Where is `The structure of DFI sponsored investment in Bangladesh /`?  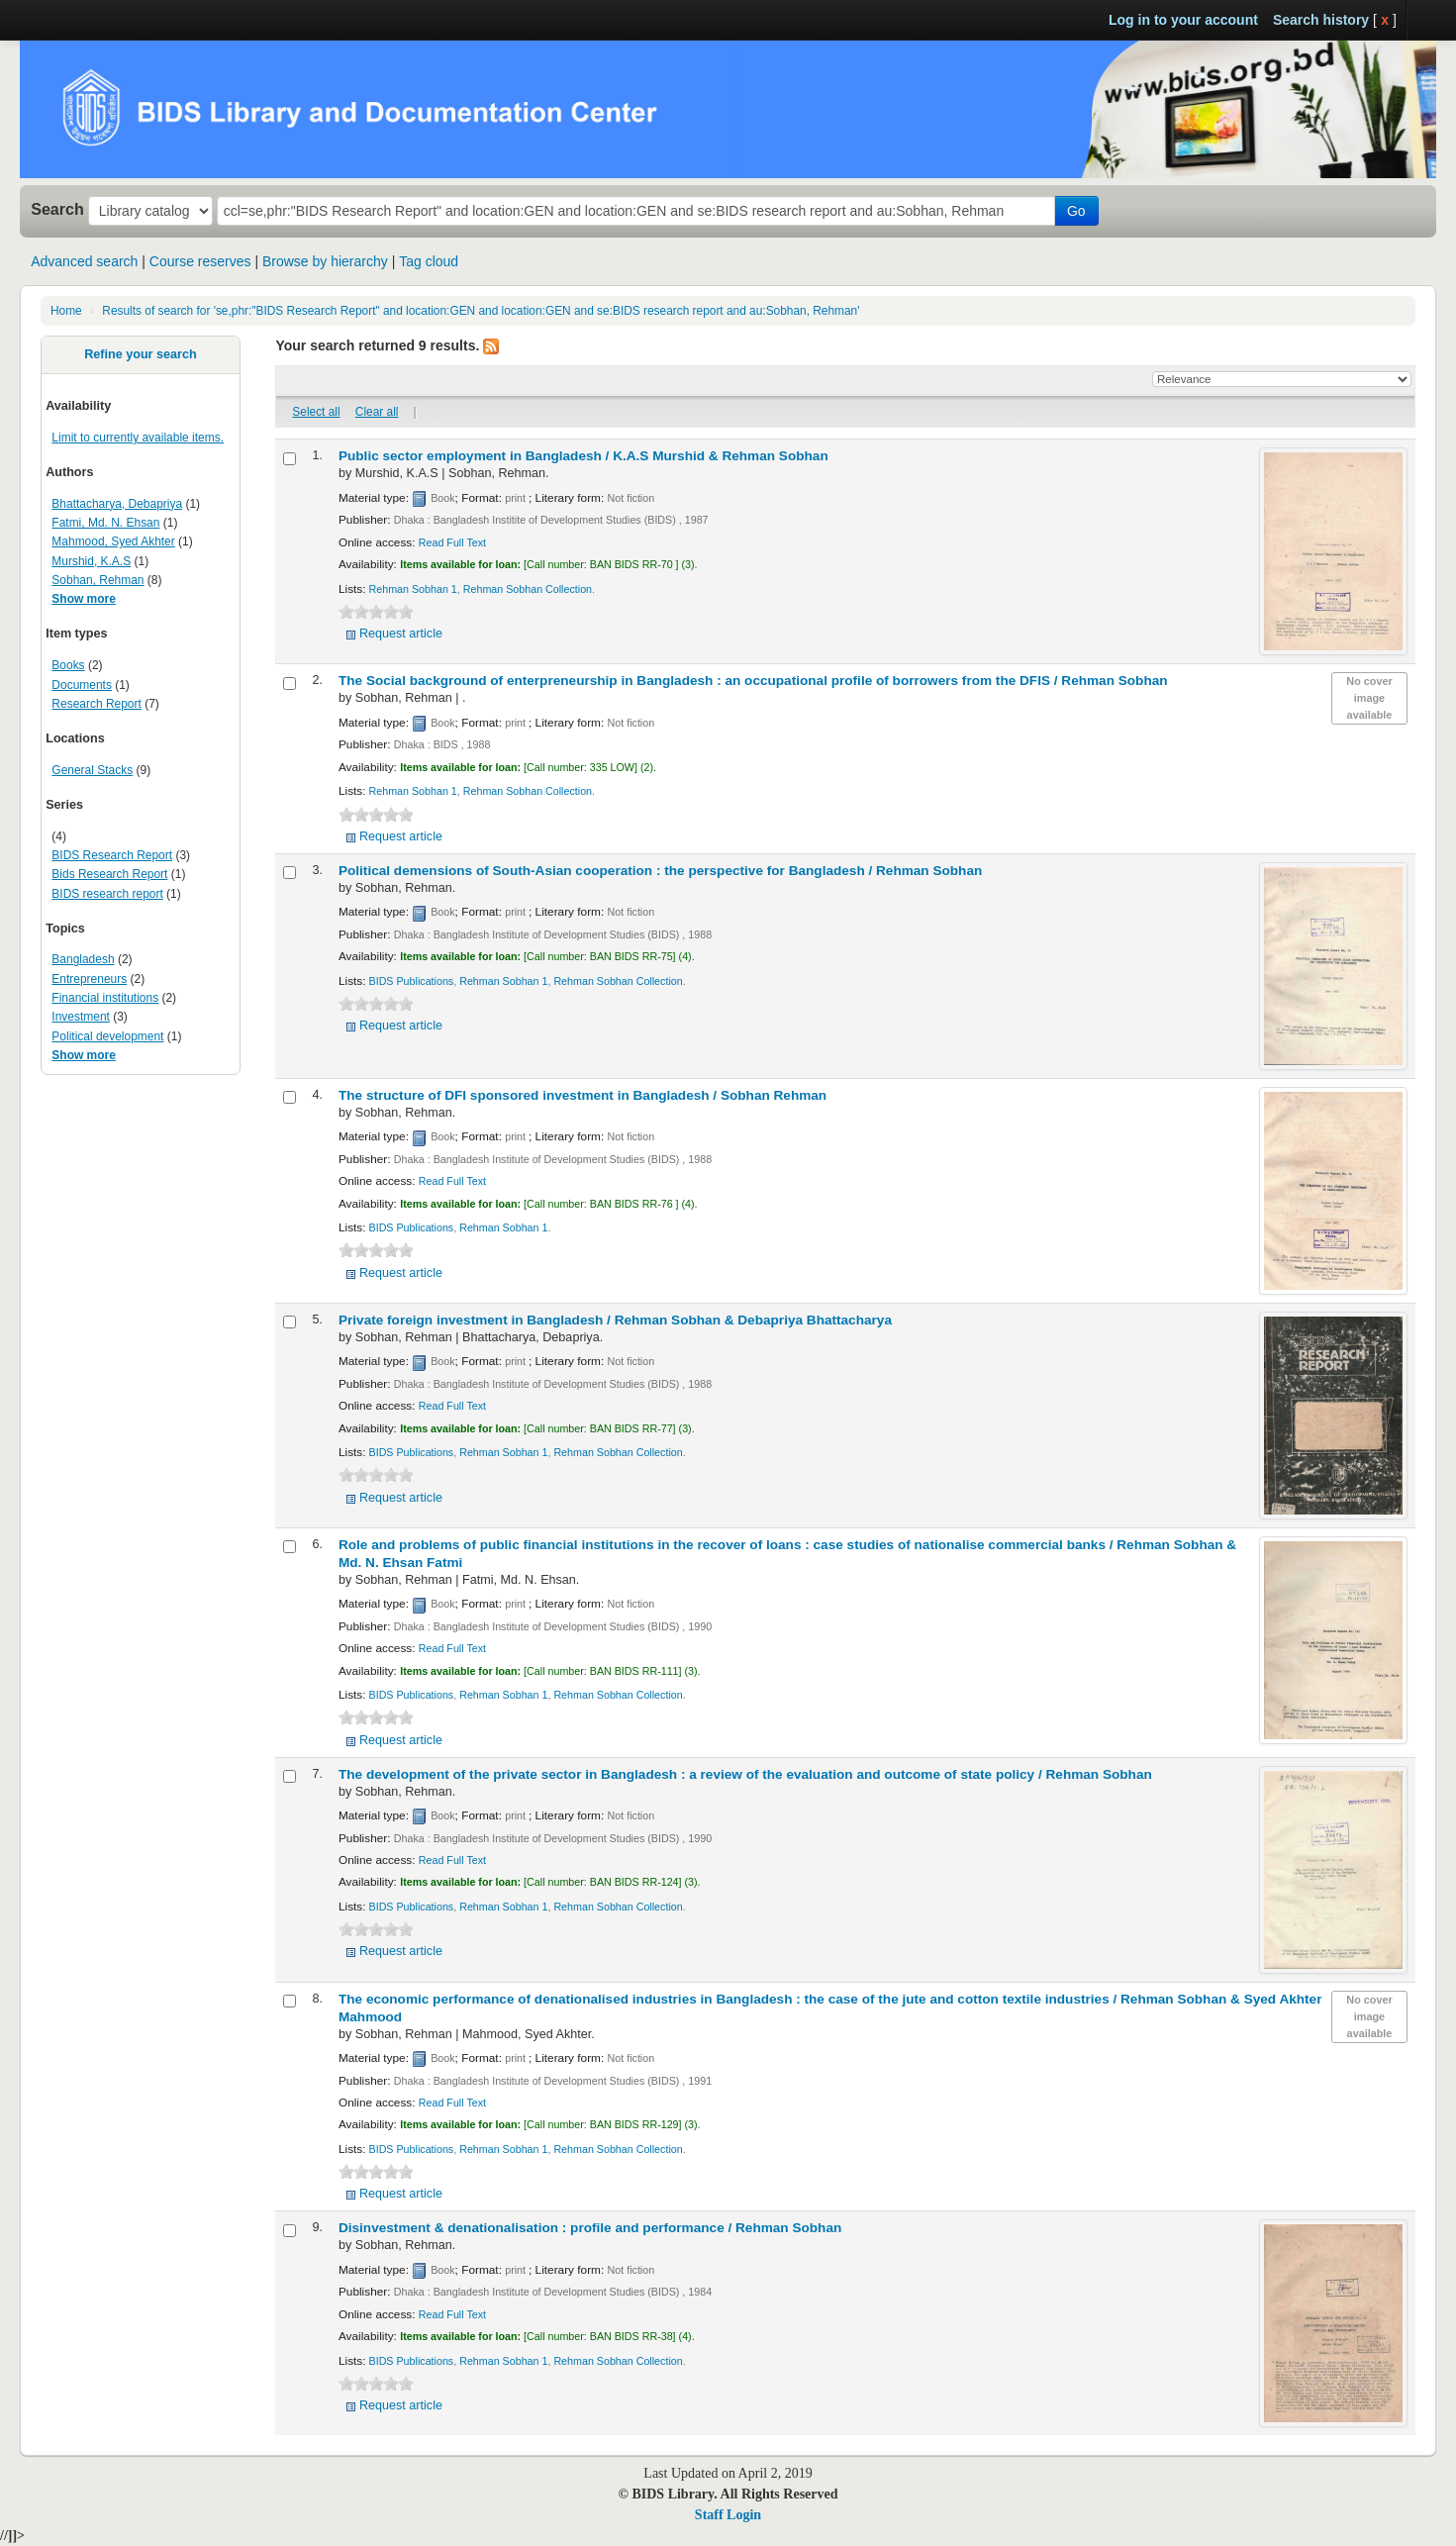
The structure of DFI sponsored investment in Bangladesh / is located at coordinates (582, 1095).